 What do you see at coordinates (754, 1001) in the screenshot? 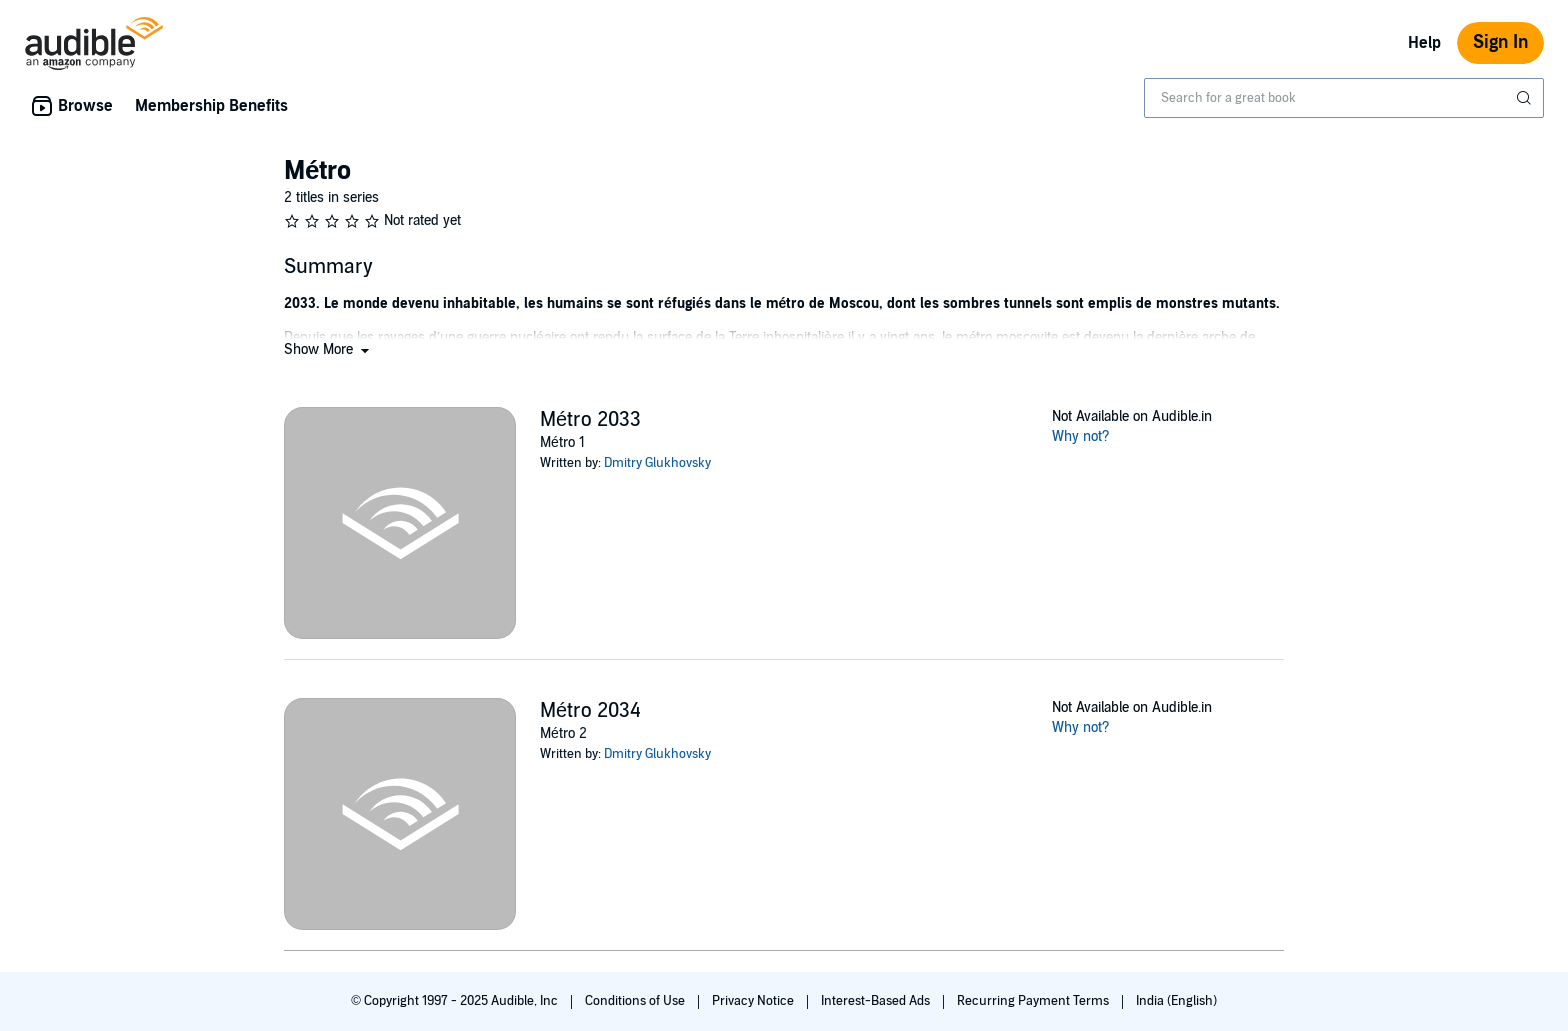
I see `Privacy Notice` at bounding box center [754, 1001].